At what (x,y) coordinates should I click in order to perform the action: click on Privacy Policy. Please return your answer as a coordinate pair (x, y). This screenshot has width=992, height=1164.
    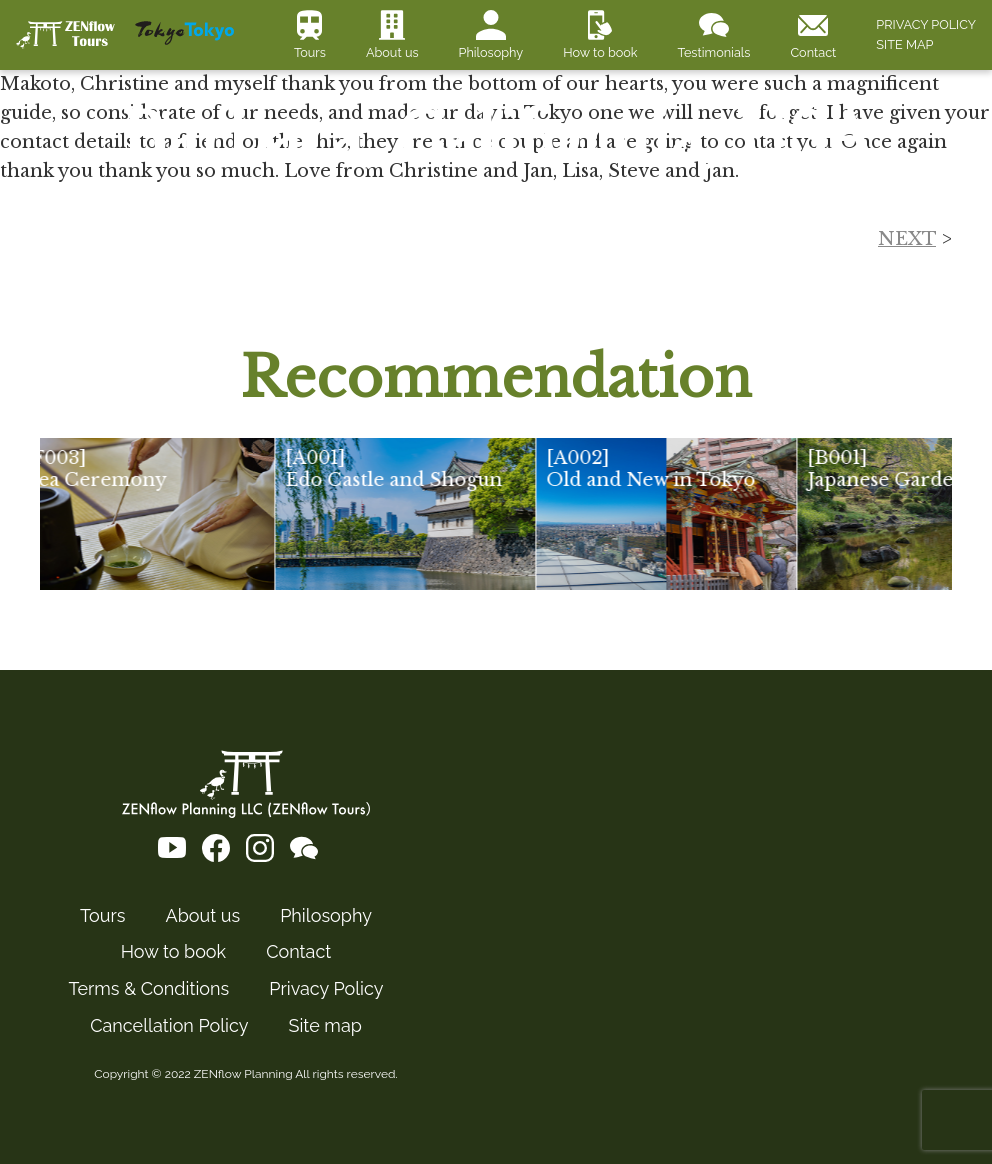
    Looking at the image, I should click on (326, 989).